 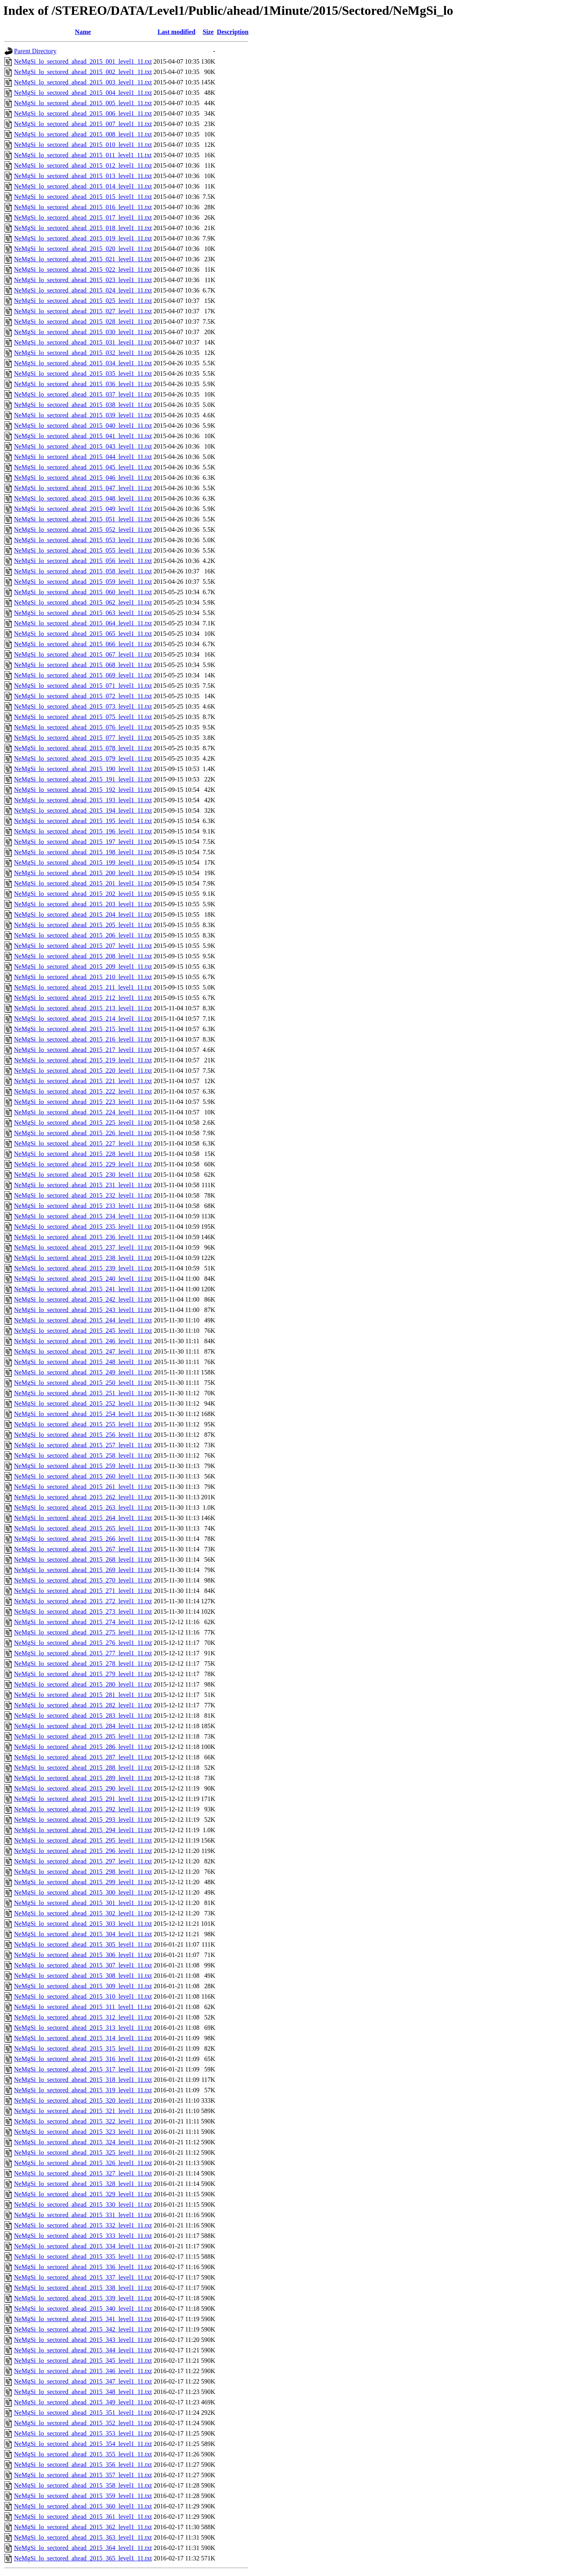 I want to click on NeMgSi_lo_sectored_ahead_2015_194_level1_11.txt, so click(x=83, y=810).